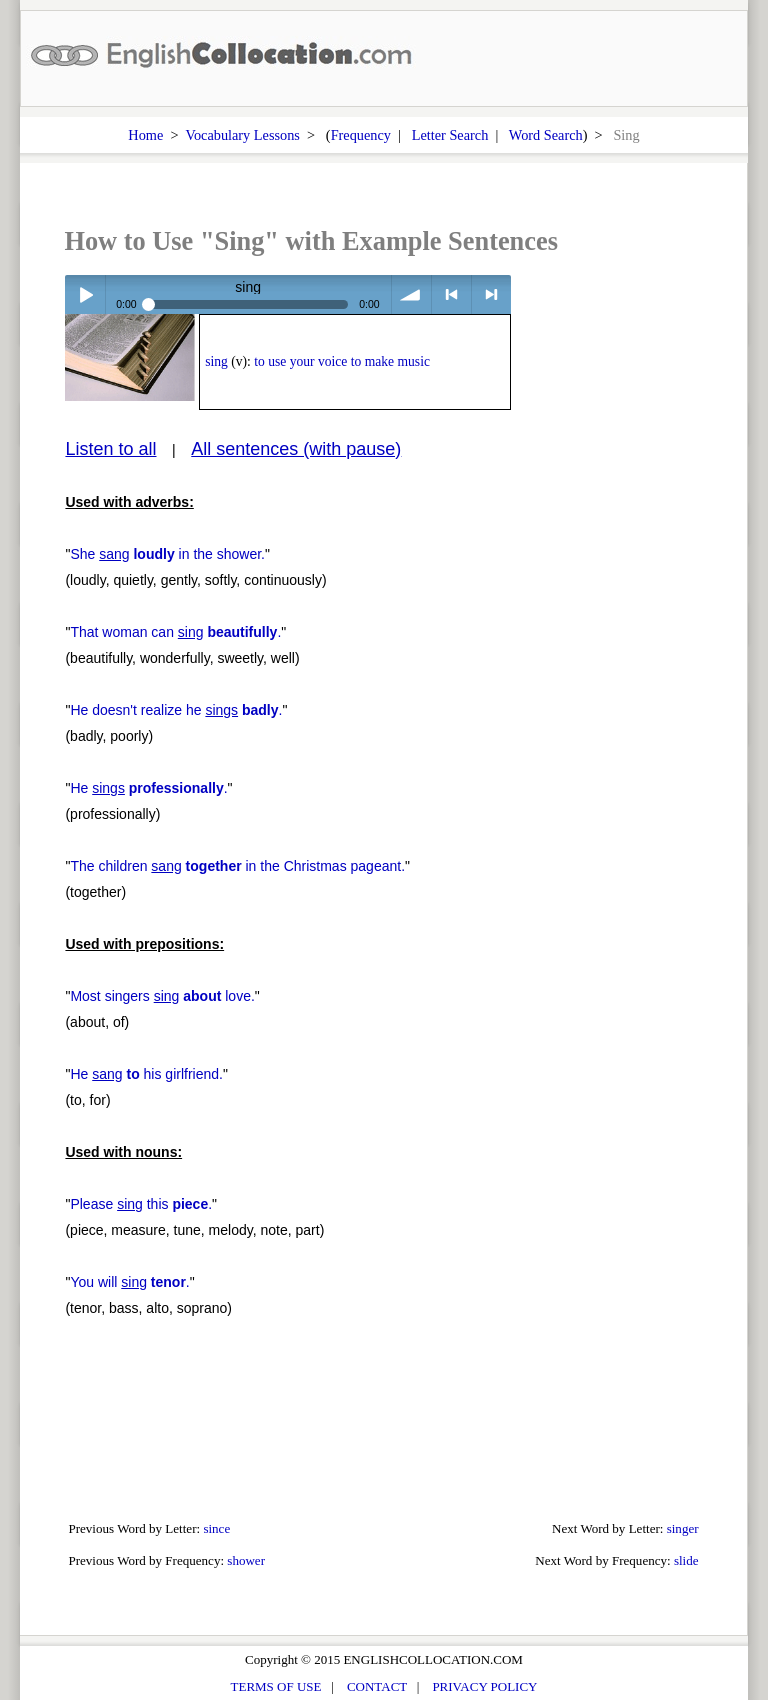 The image size is (768, 1700). Describe the element at coordinates (148, 788) in the screenshot. I see `He .` at that location.